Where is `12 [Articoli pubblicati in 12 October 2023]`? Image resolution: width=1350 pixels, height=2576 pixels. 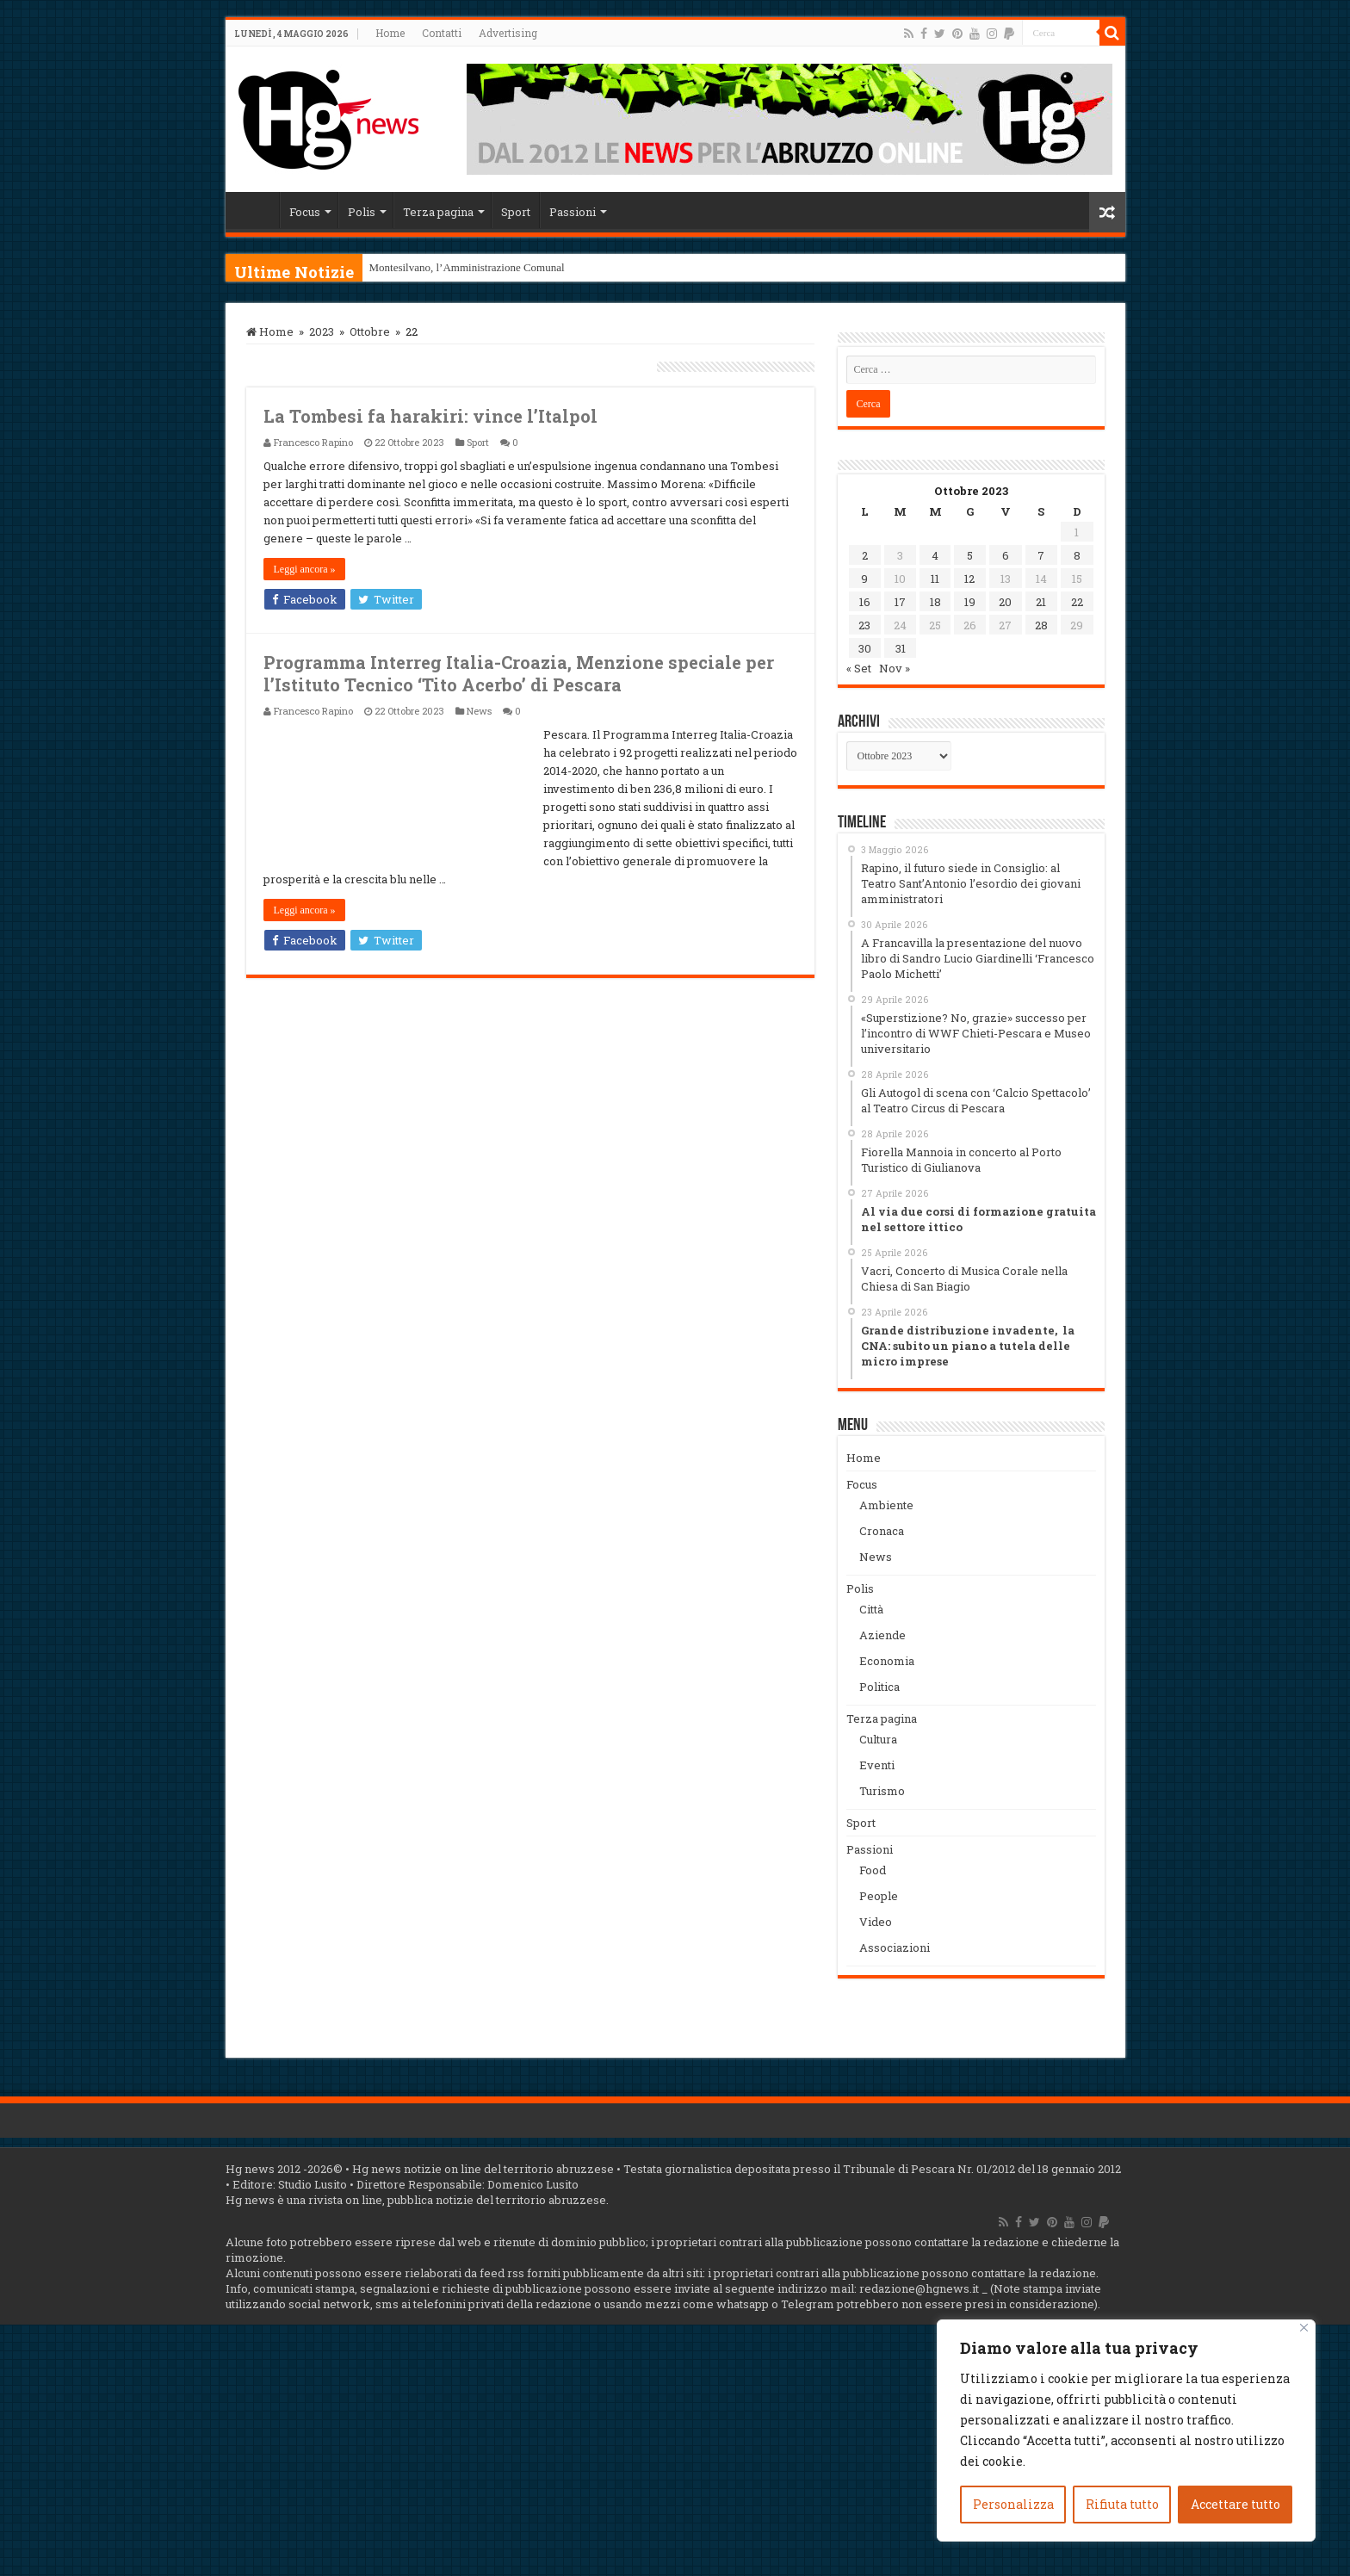 12 [Articoli pubblicati in 12 October 2023] is located at coordinates (969, 578).